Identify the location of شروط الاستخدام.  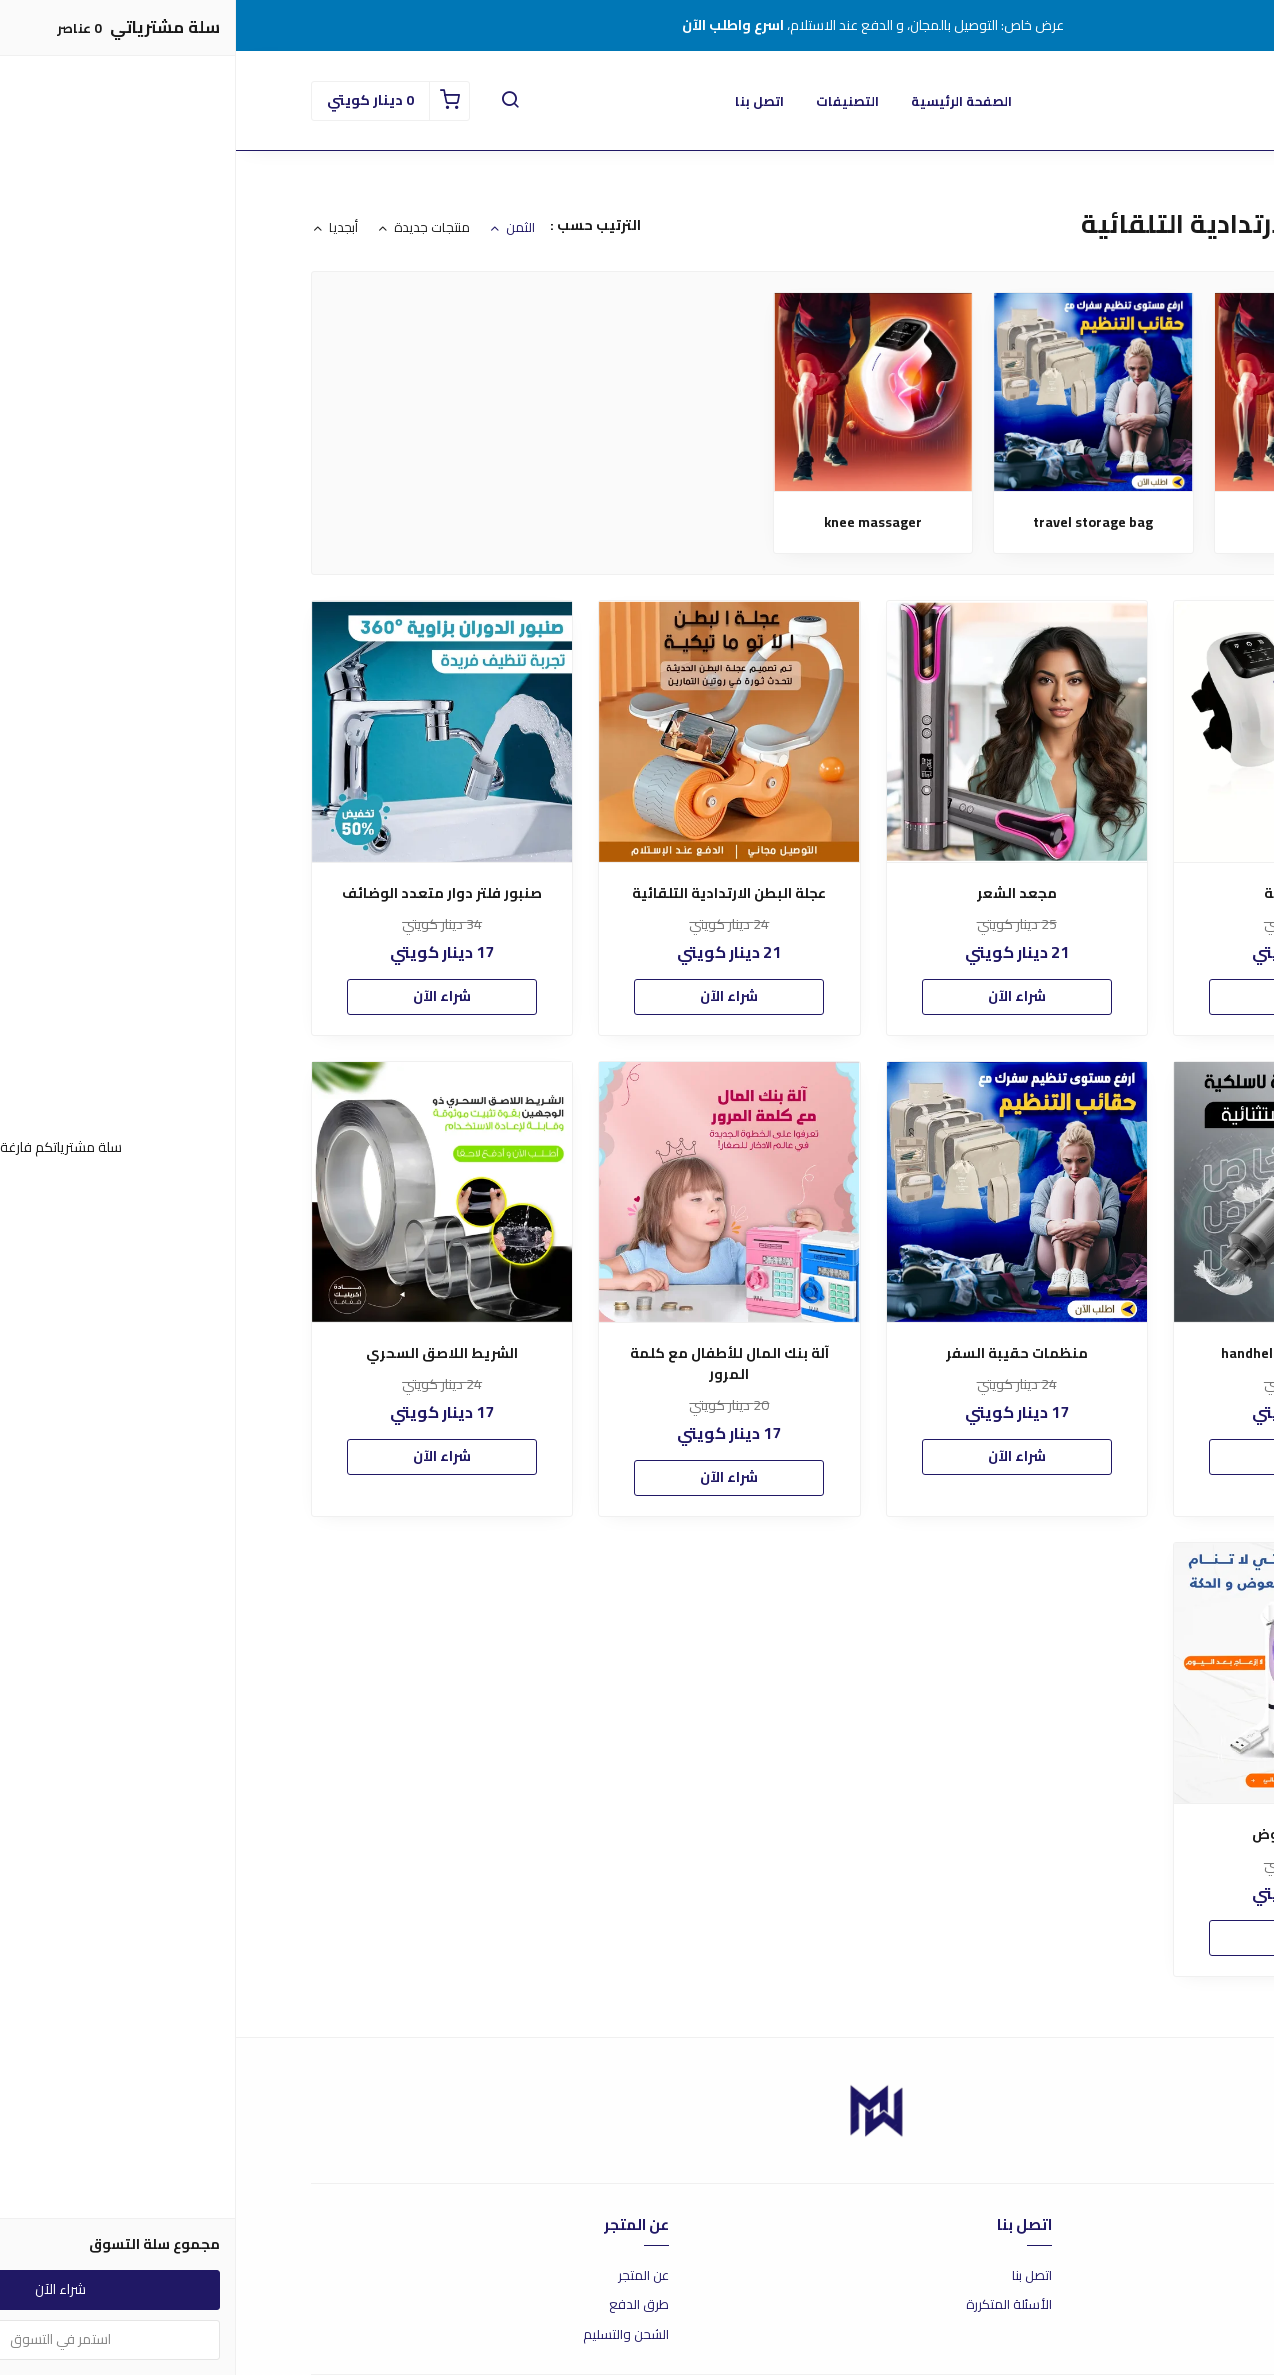
(1153, 2276).